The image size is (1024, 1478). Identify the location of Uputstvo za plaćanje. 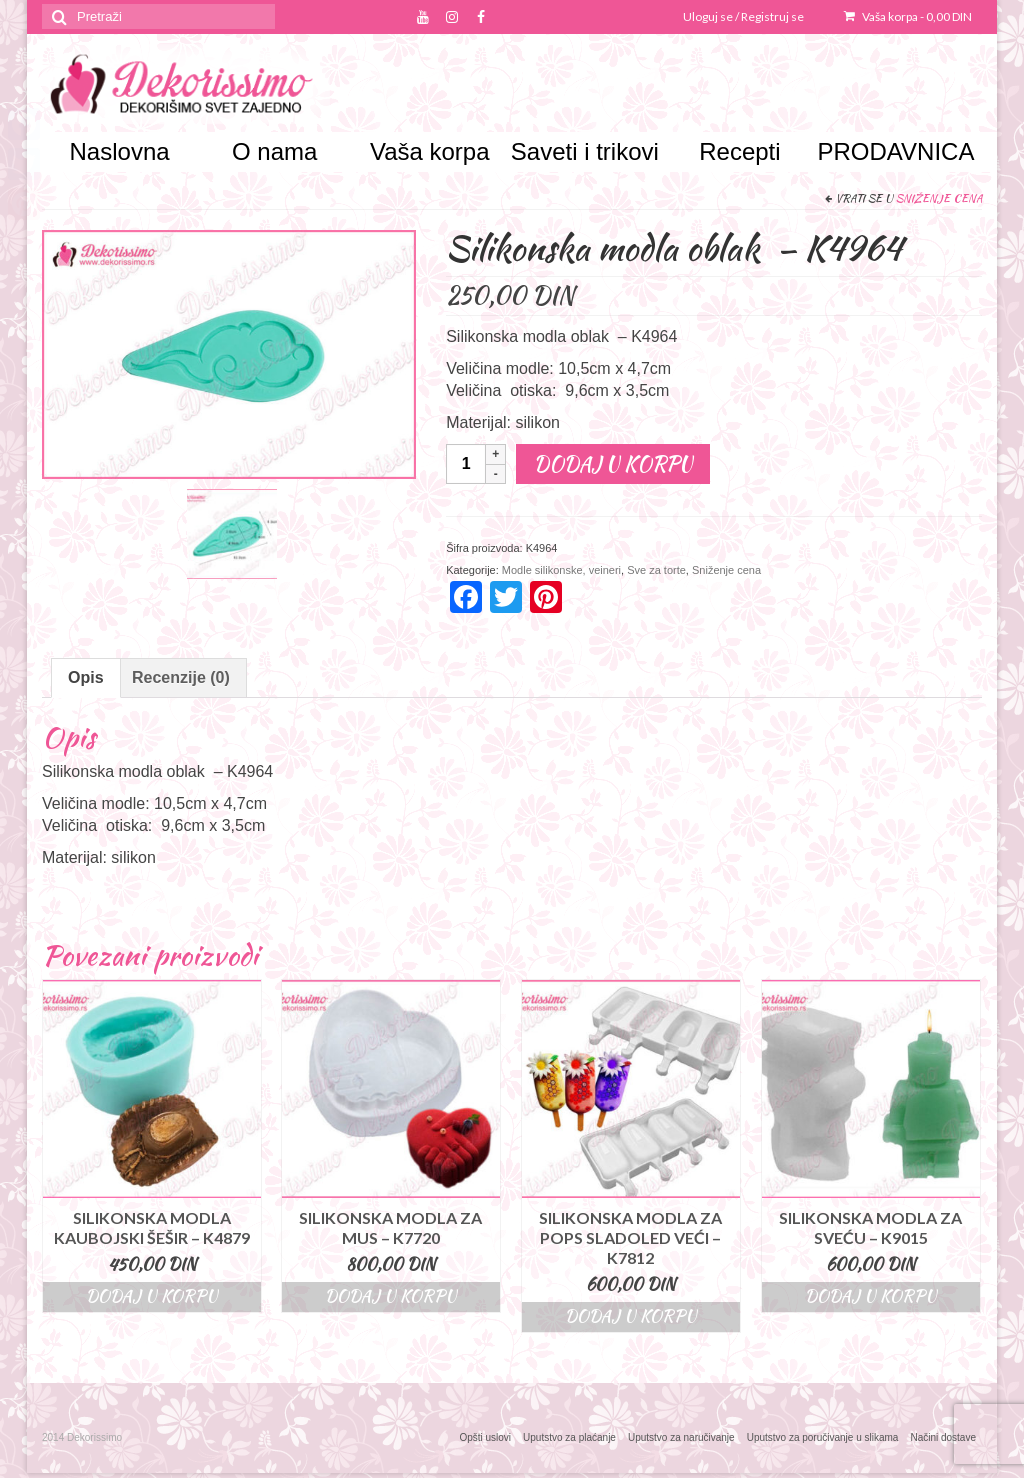
(569, 1437).